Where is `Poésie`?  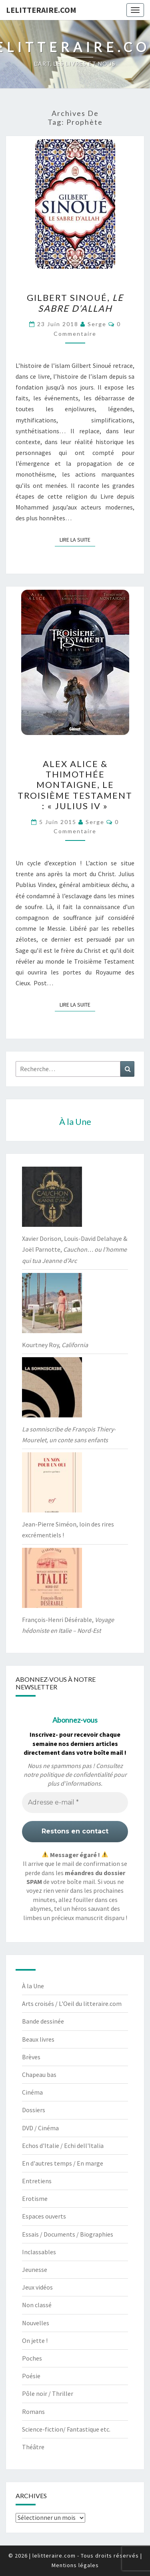 Poésie is located at coordinates (31, 2376).